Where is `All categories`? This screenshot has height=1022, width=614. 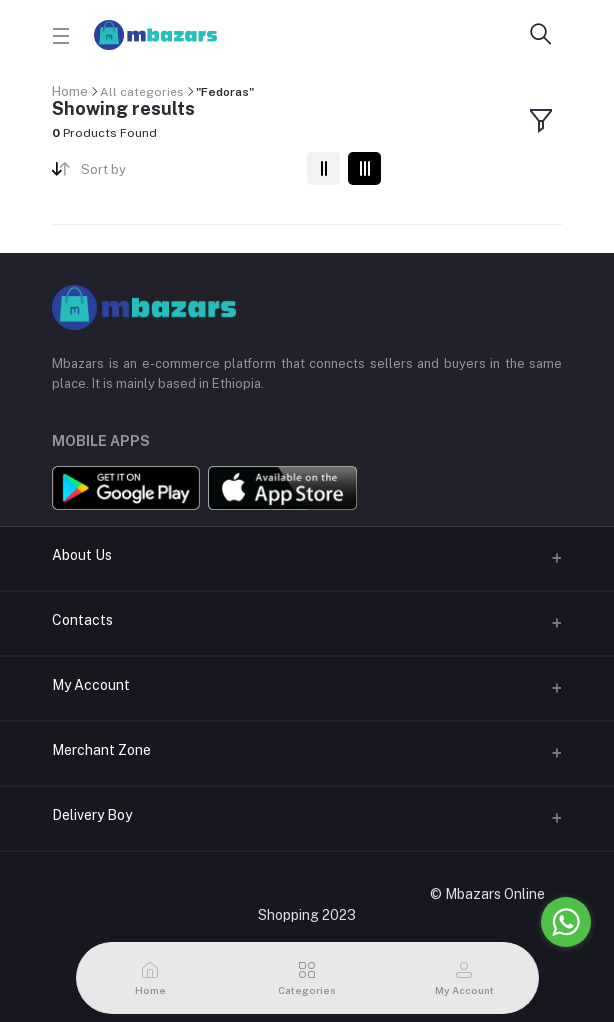 All categories is located at coordinates (142, 92).